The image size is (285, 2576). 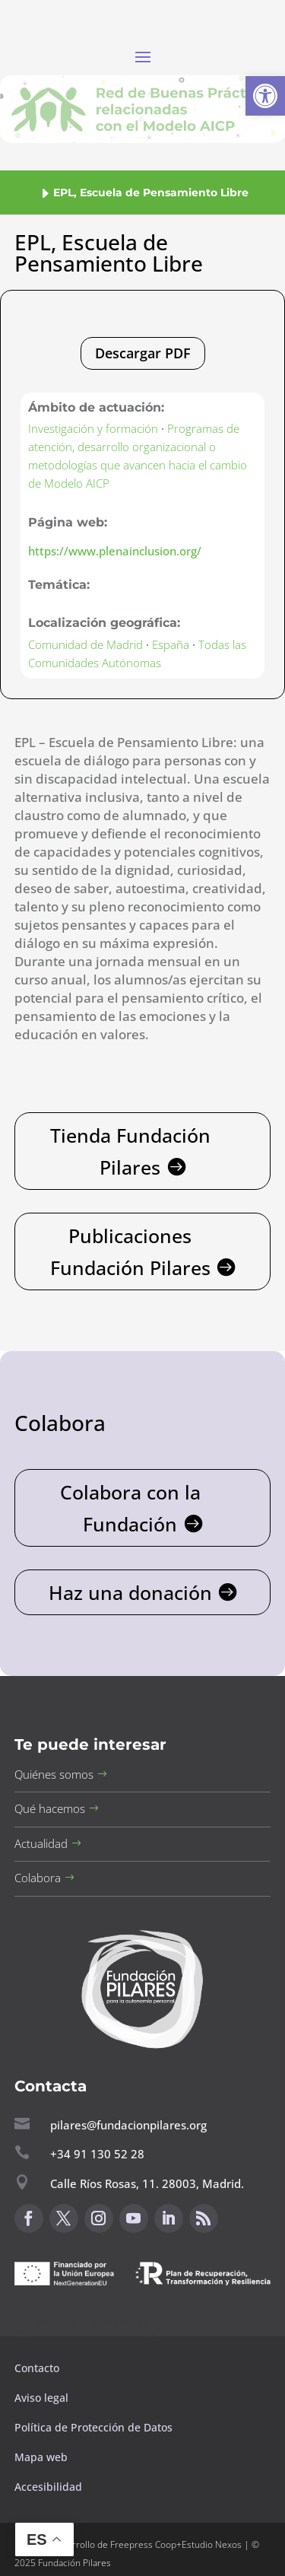 I want to click on Colabora con la Fundación [button], so click(x=130, y=1508).